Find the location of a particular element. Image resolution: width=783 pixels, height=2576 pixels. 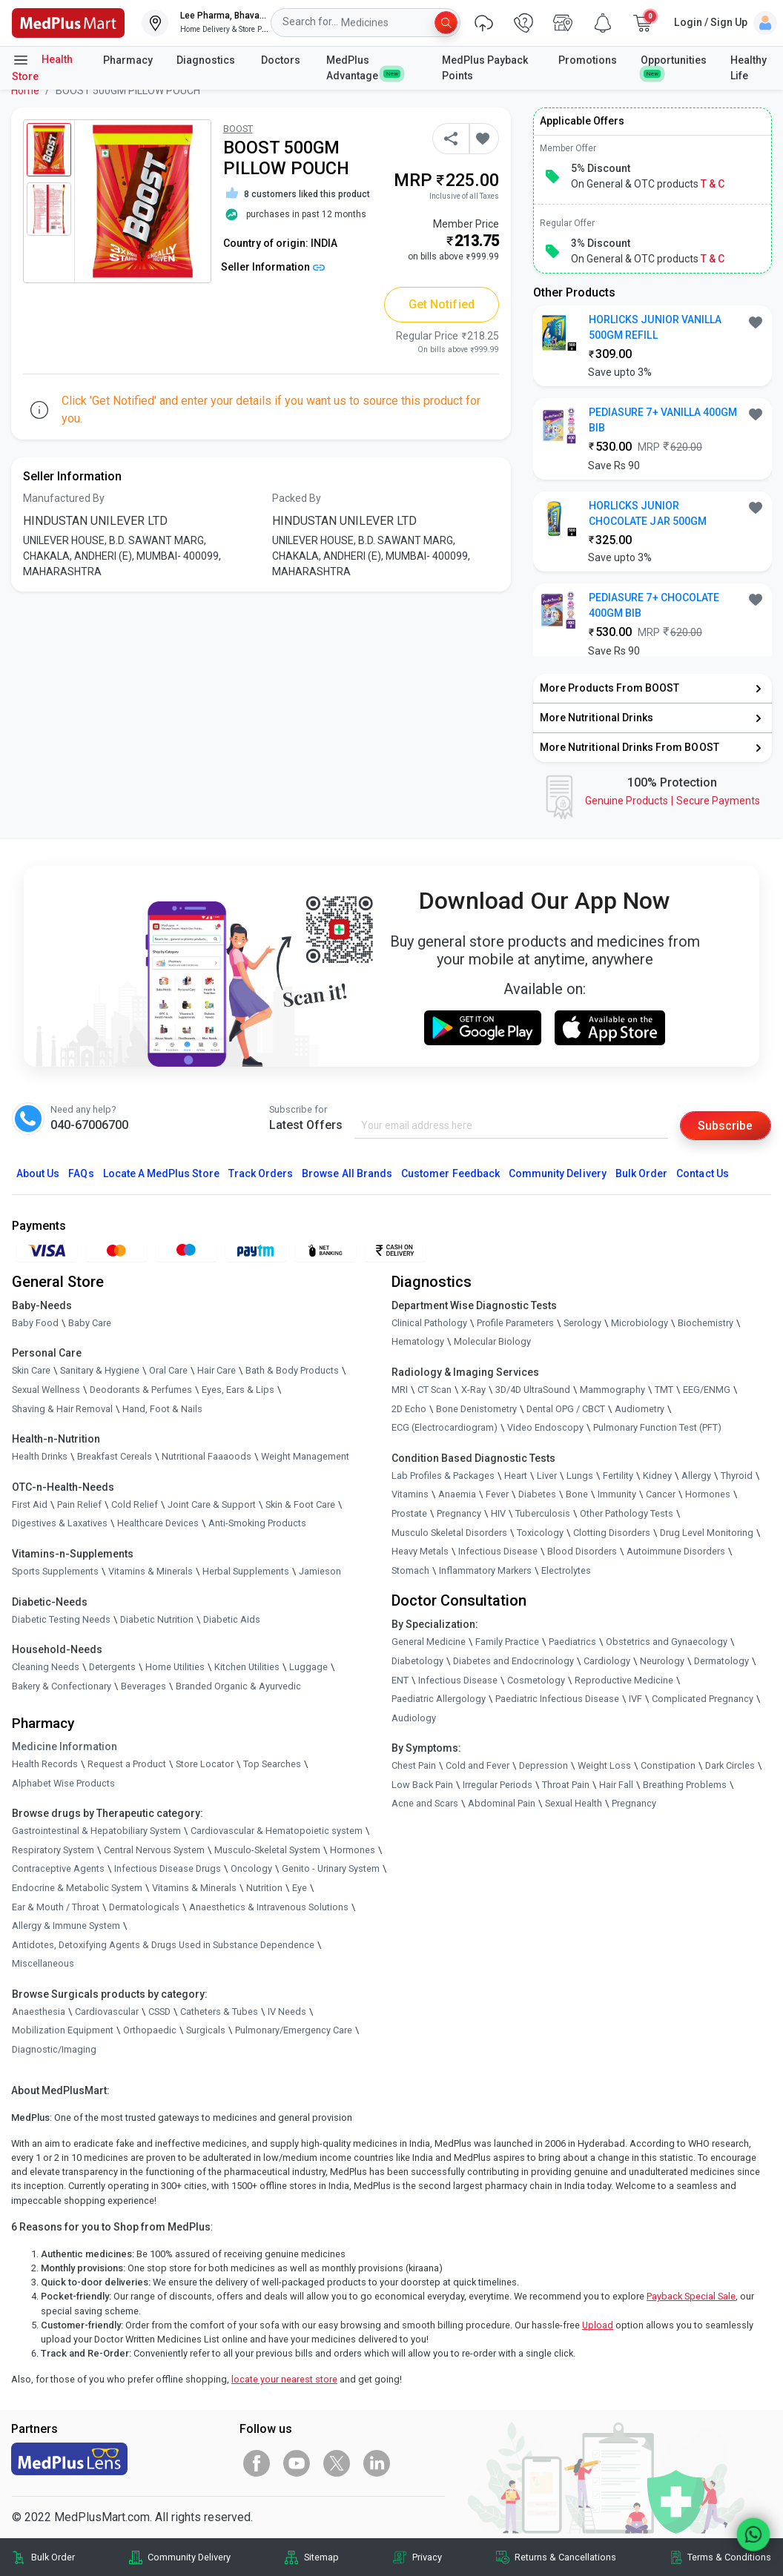

Track Orders is located at coordinates (261, 1173).